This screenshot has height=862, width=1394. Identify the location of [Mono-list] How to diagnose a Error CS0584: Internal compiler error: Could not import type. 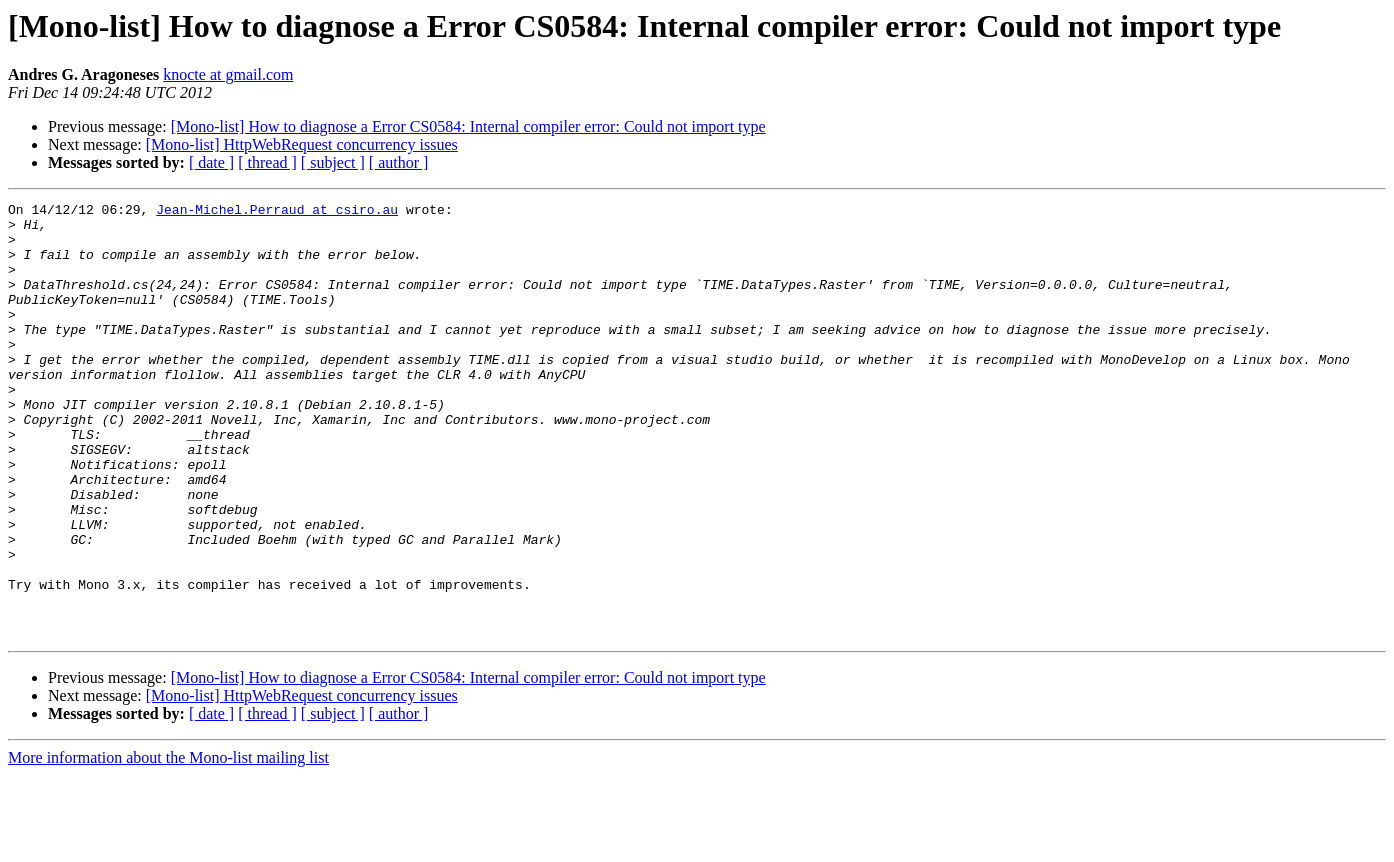
(468, 126).